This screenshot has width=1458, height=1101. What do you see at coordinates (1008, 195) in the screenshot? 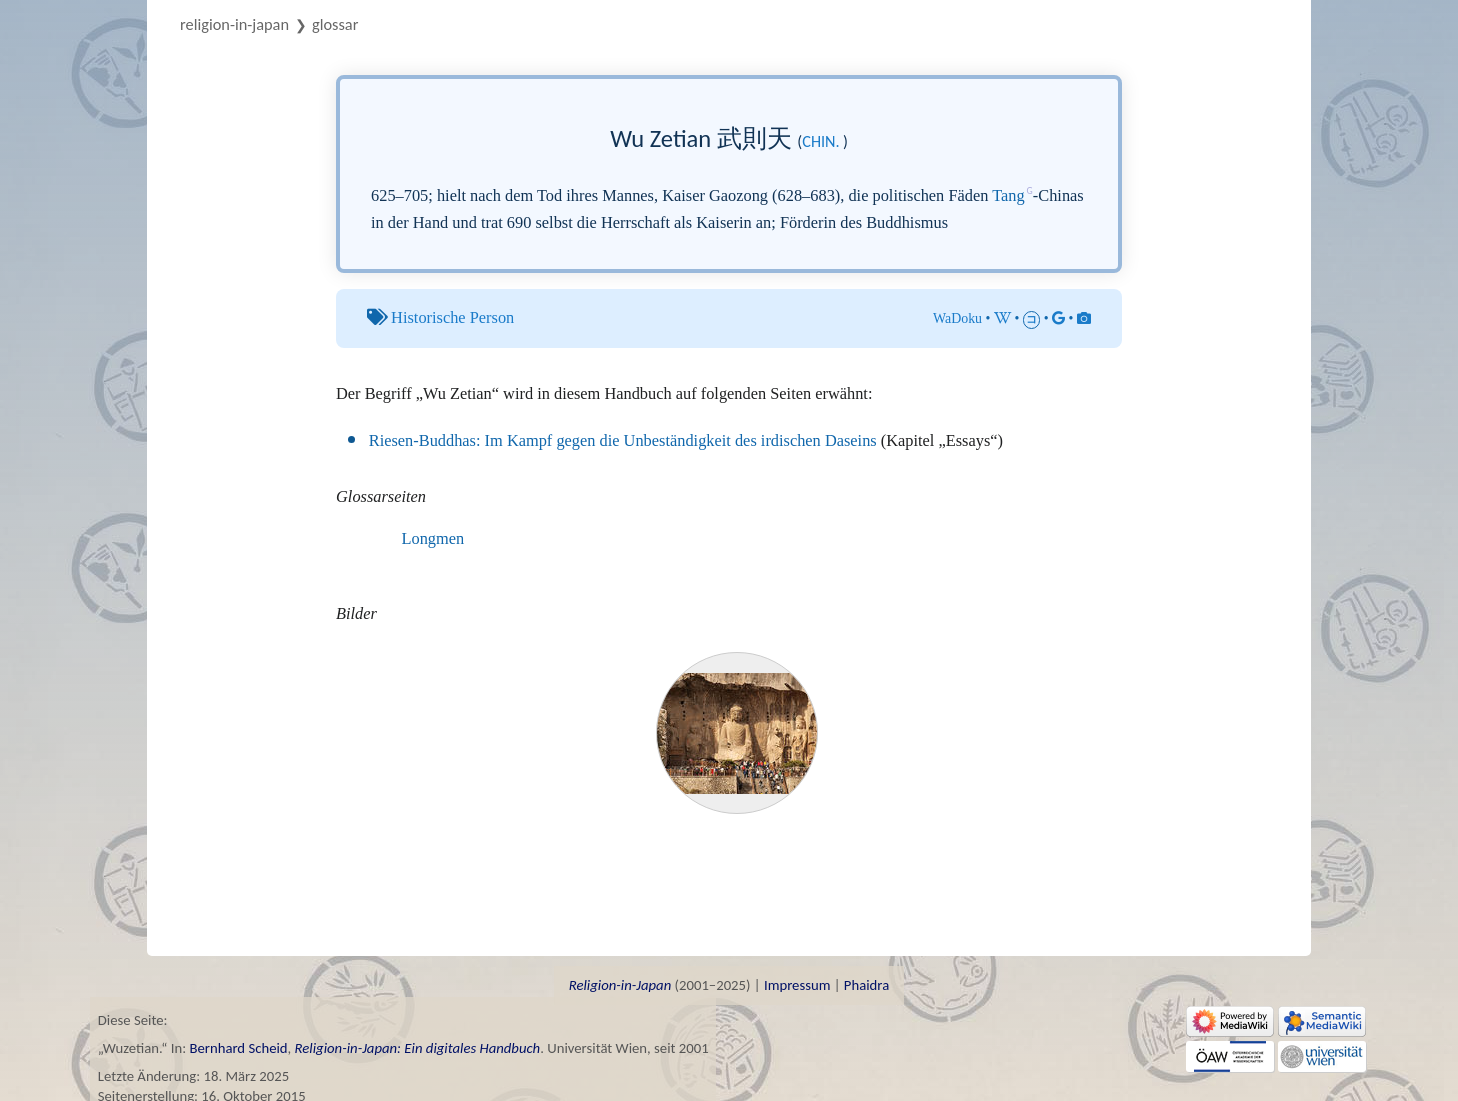
I see `Tang` at bounding box center [1008, 195].